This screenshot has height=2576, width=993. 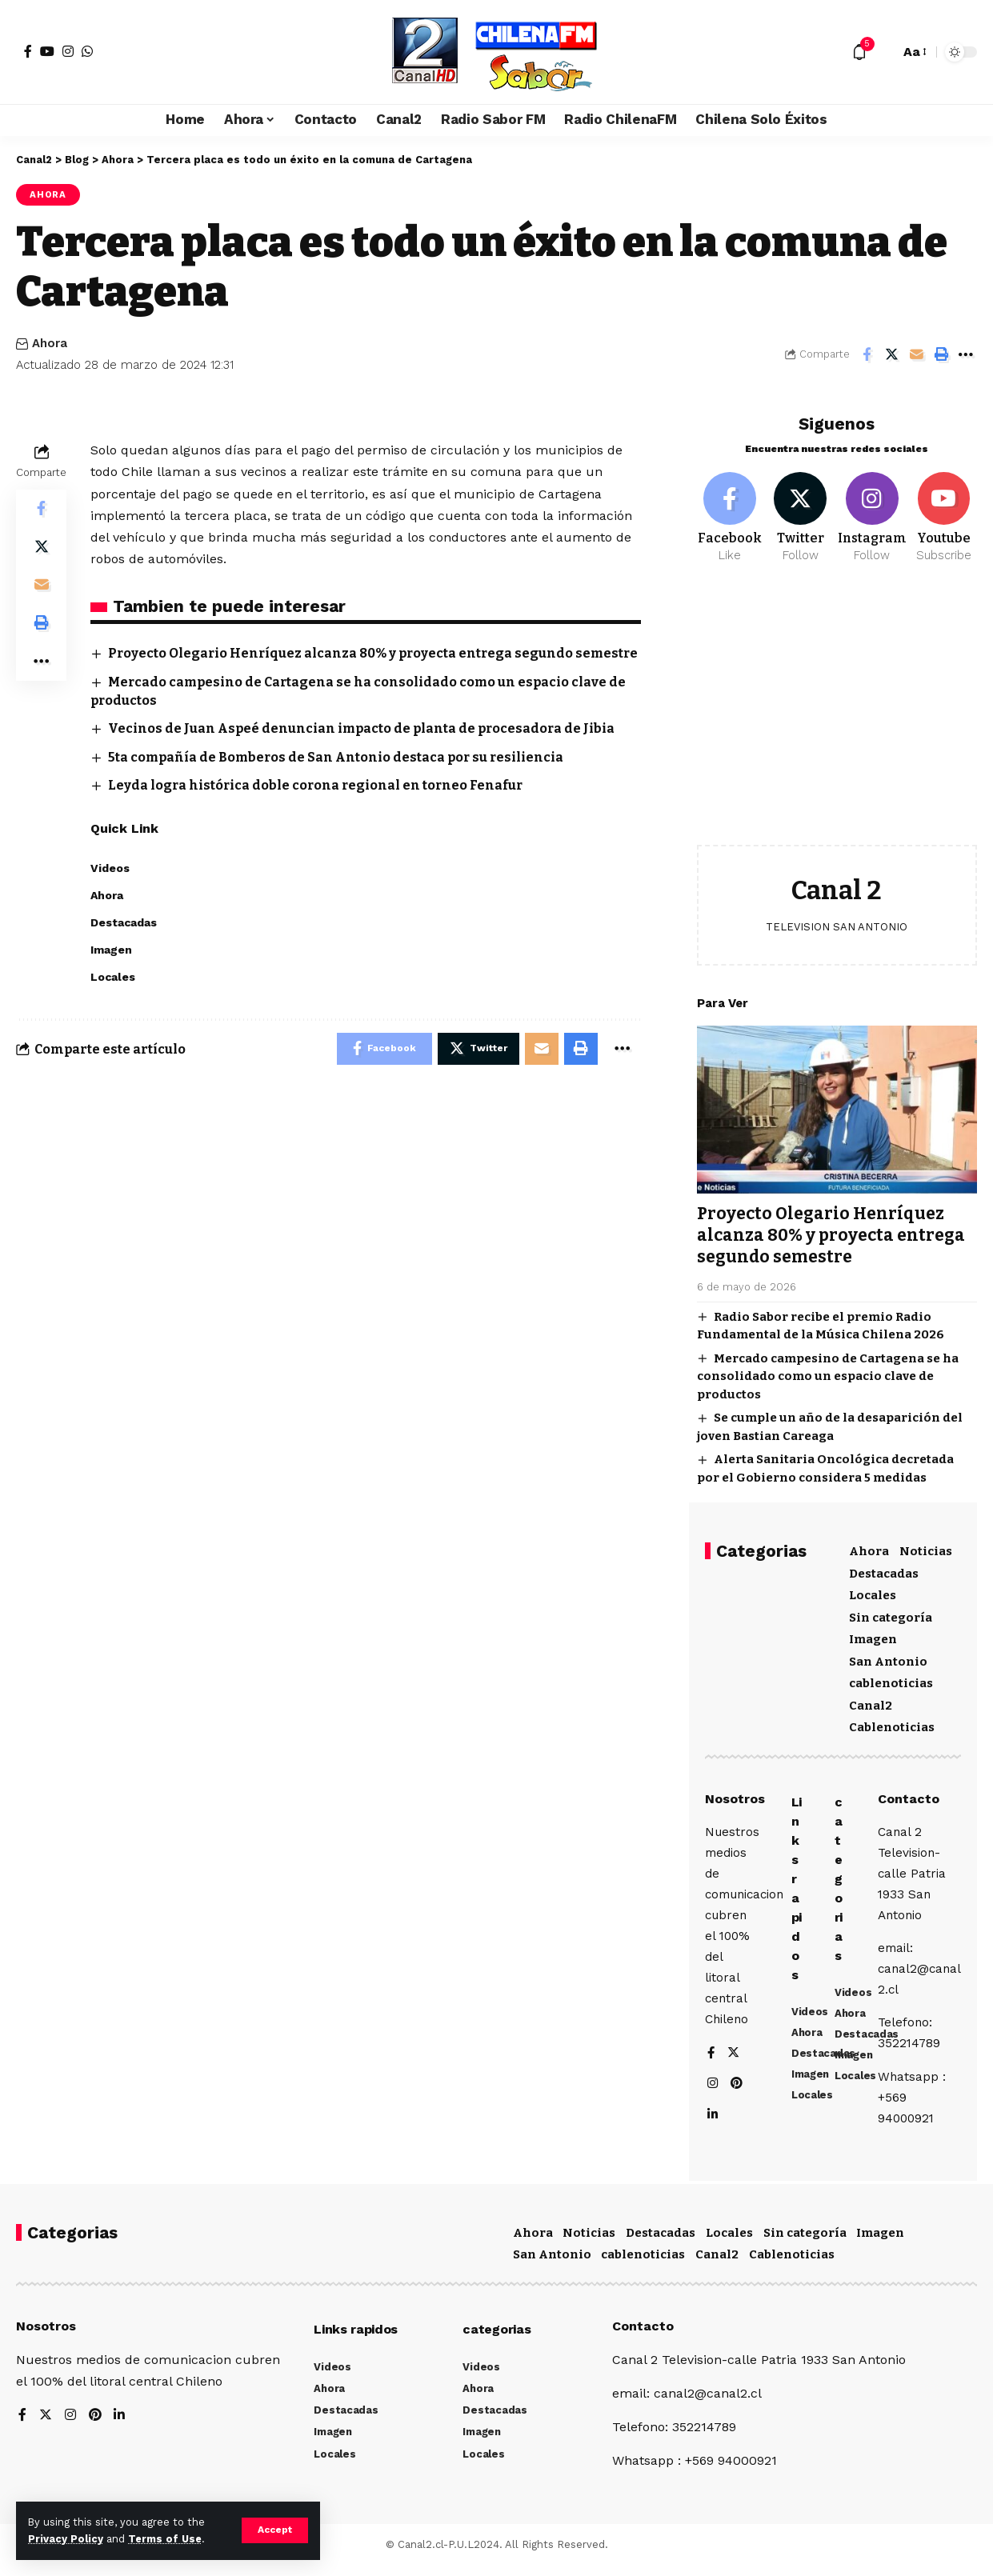 I want to click on [Print], so click(x=941, y=354).